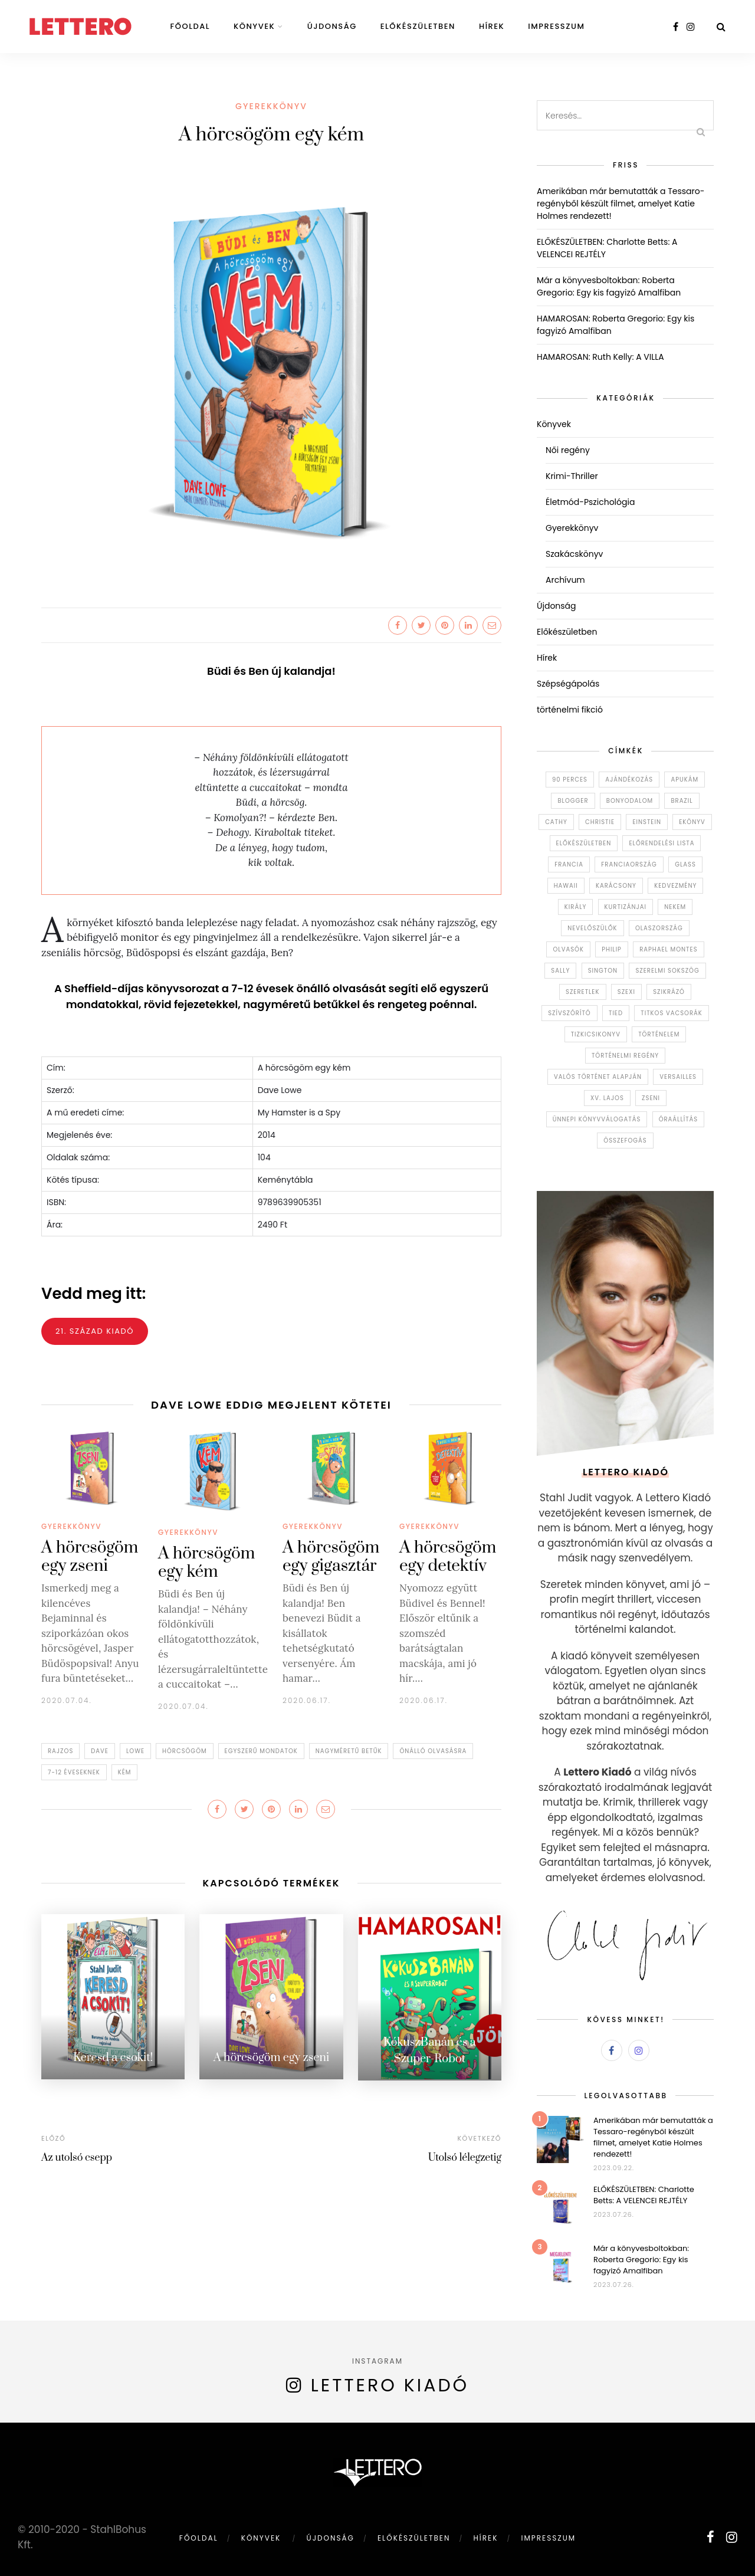 The height and width of the screenshot is (2576, 755). What do you see at coordinates (661, 843) in the screenshot?
I see `előrendelési lista [előrendelési lista (1 elem)]` at bounding box center [661, 843].